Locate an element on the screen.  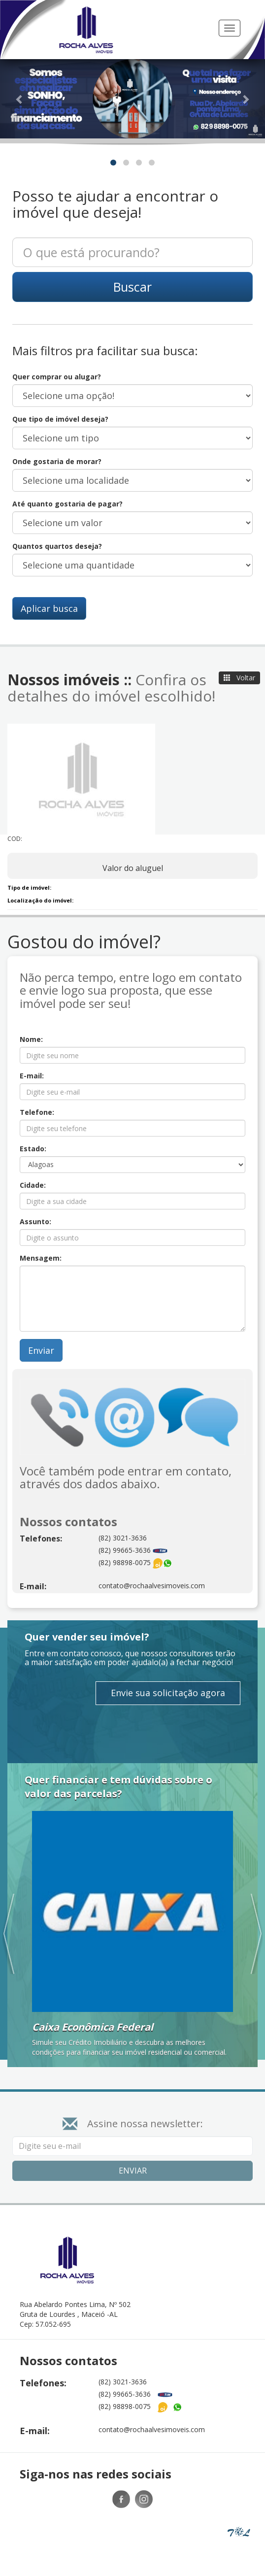
Envie sua solicitação agora is located at coordinates (168, 1693).